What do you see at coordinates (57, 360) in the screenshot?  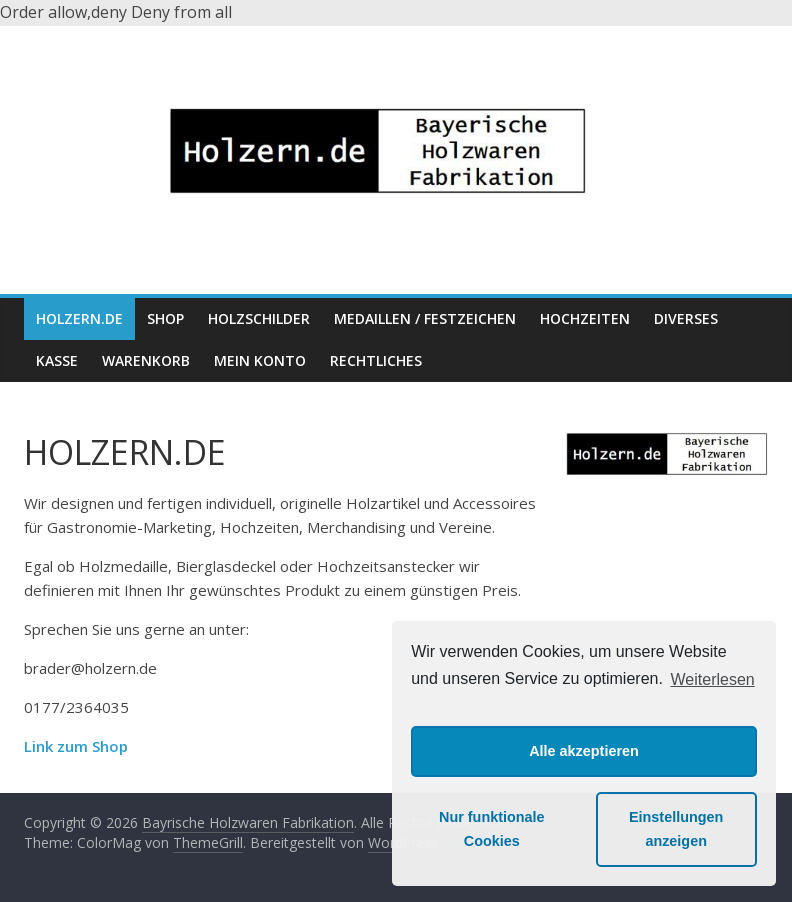 I see `Kasse` at bounding box center [57, 360].